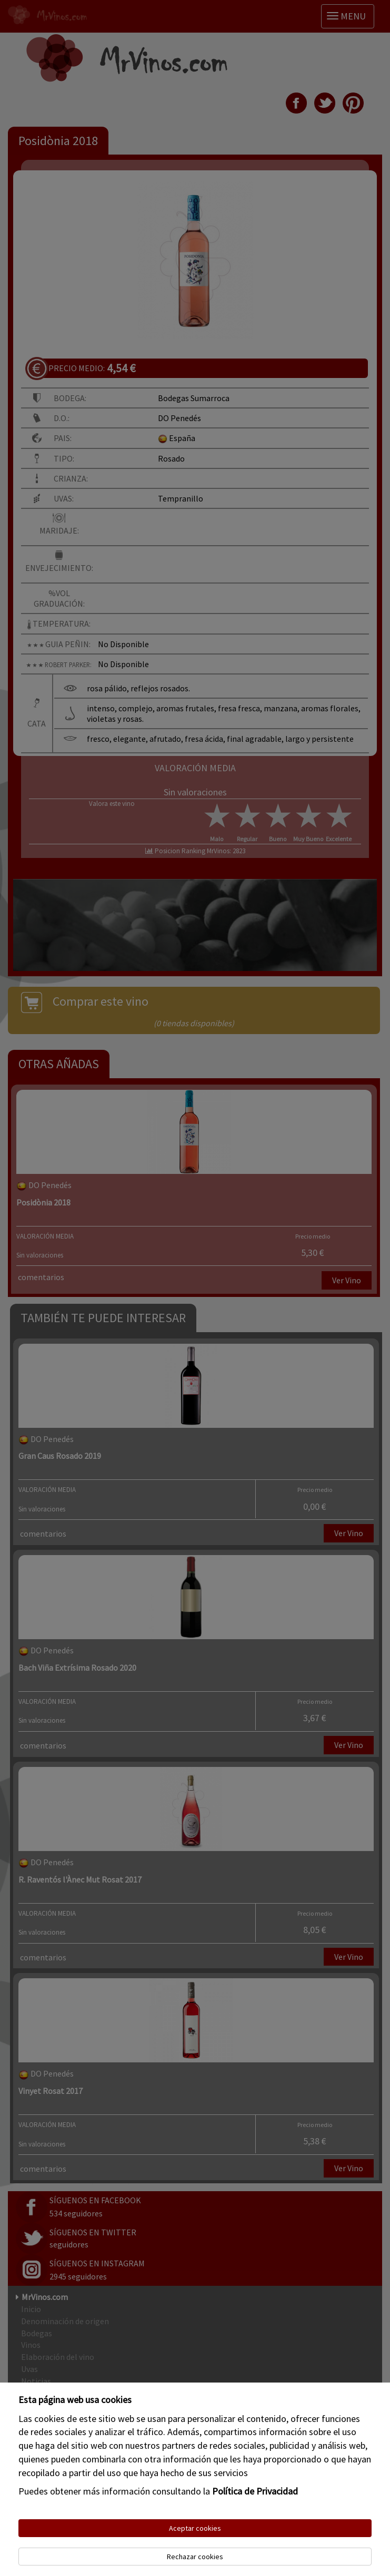 This screenshot has width=390, height=2576. Describe the element at coordinates (195, 2528) in the screenshot. I see `Aceptar cookies` at that location.